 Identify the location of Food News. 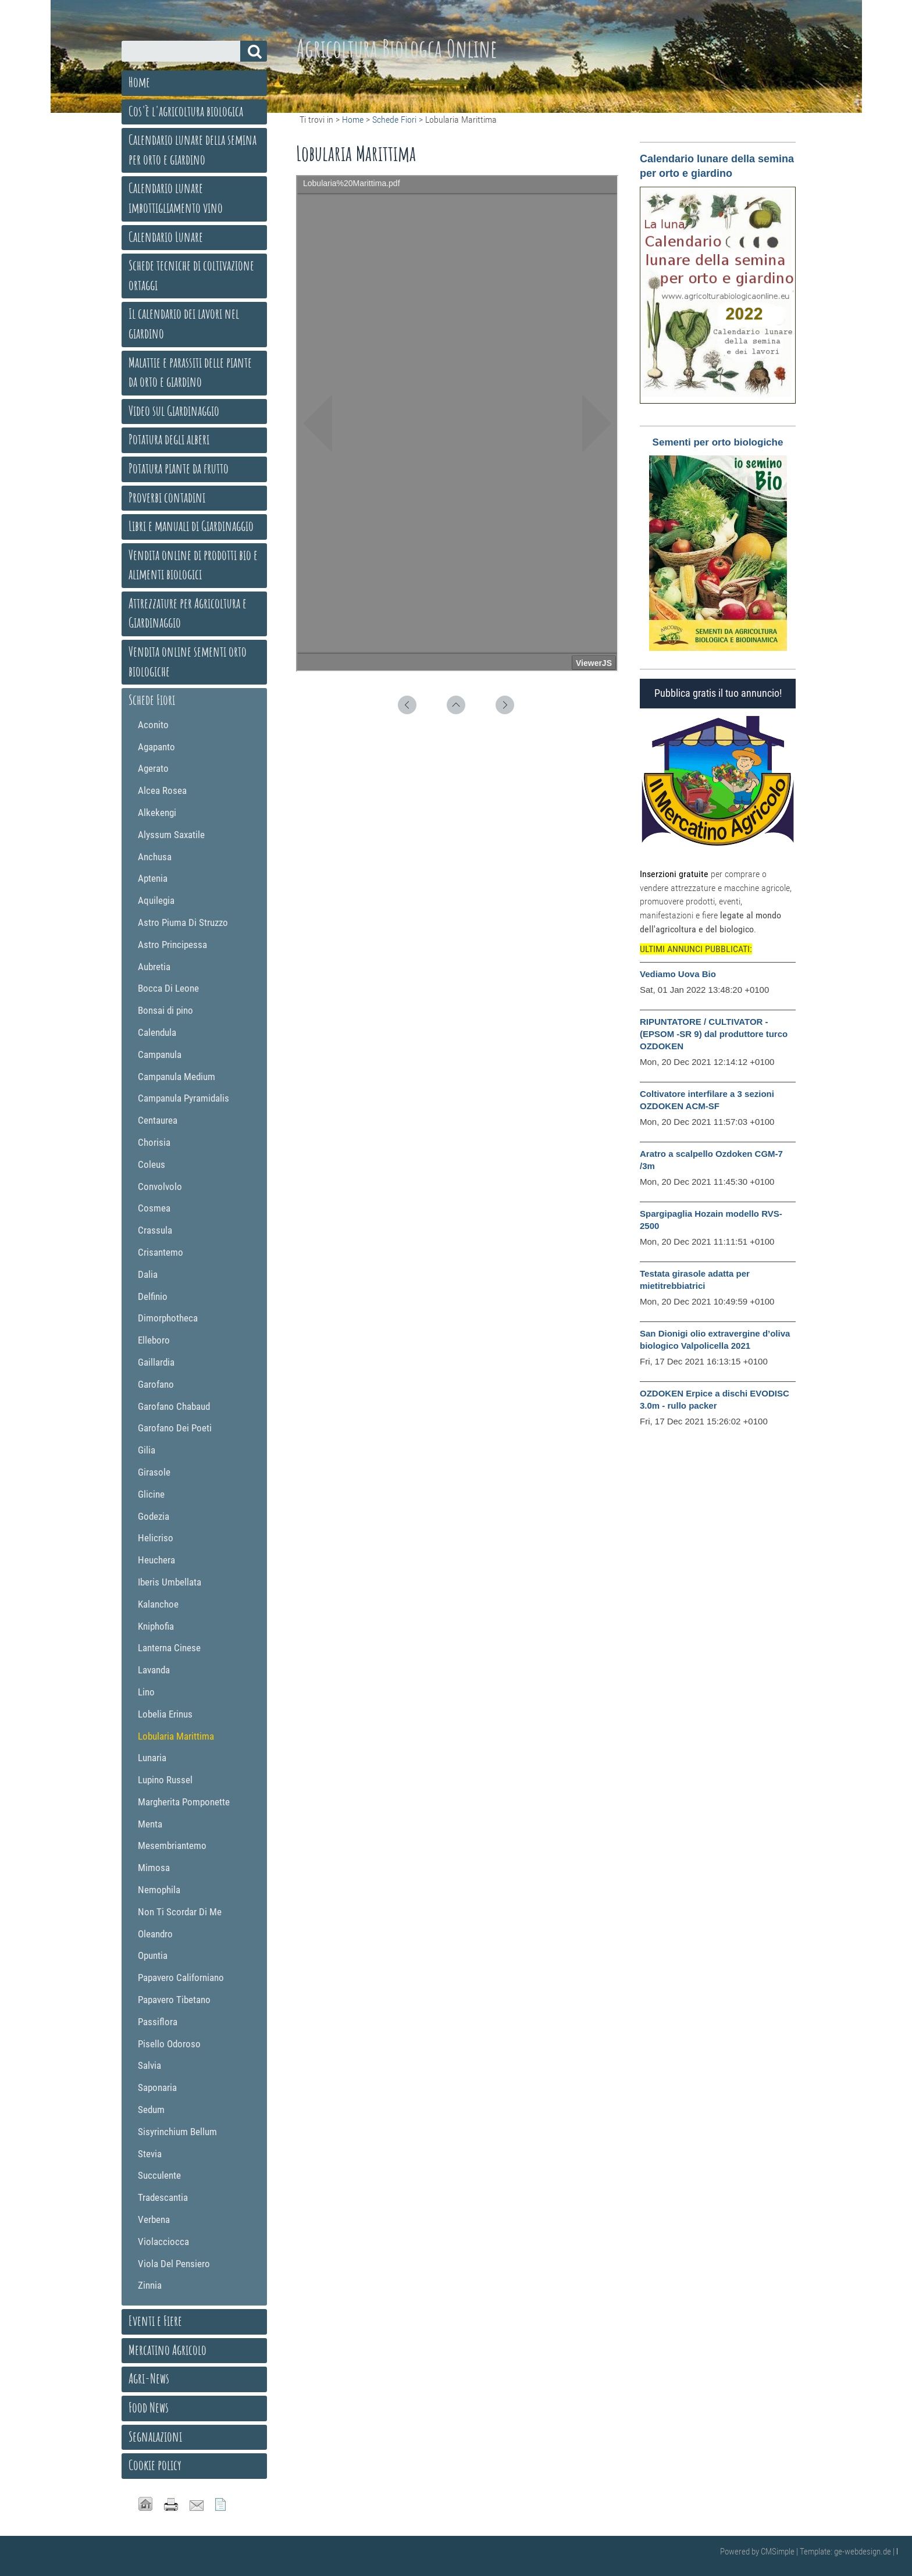
(149, 2407).